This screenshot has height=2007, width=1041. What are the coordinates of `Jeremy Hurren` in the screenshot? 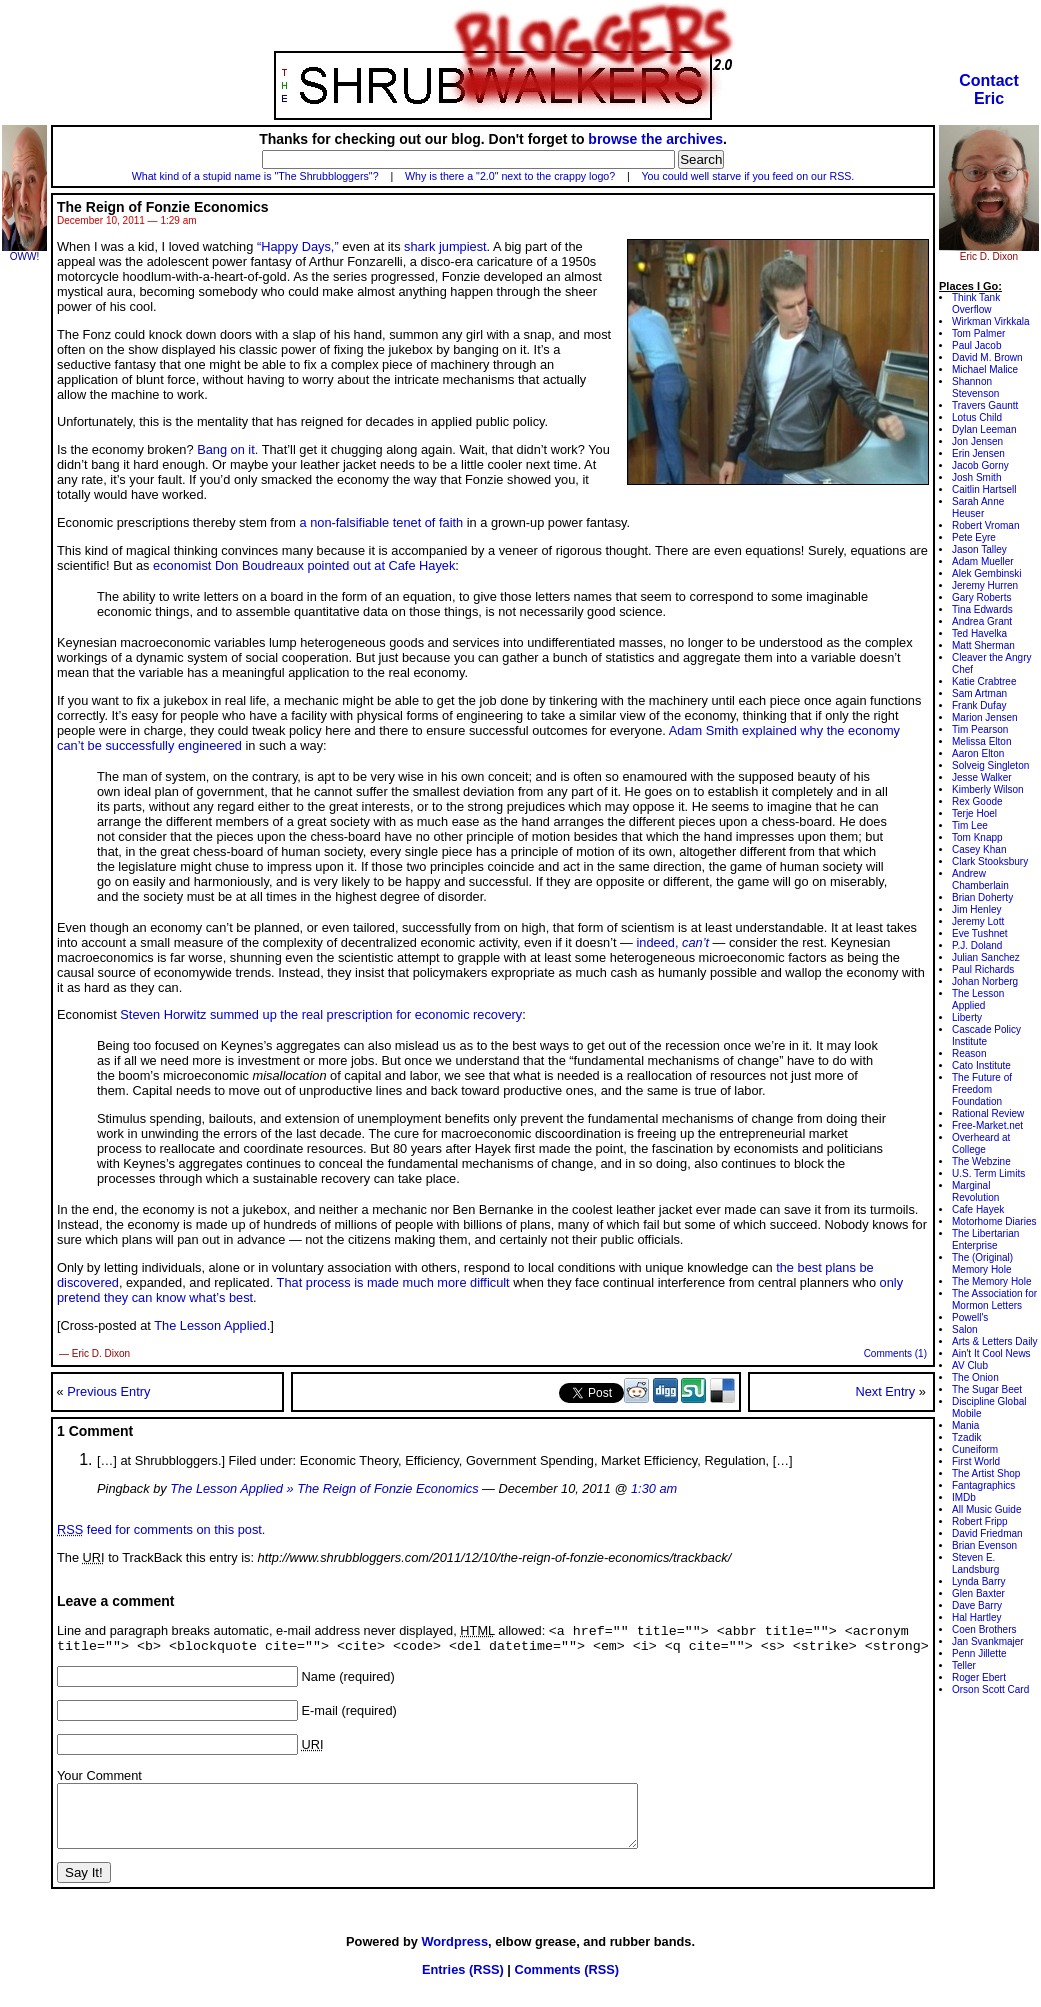 It's located at (985, 585).